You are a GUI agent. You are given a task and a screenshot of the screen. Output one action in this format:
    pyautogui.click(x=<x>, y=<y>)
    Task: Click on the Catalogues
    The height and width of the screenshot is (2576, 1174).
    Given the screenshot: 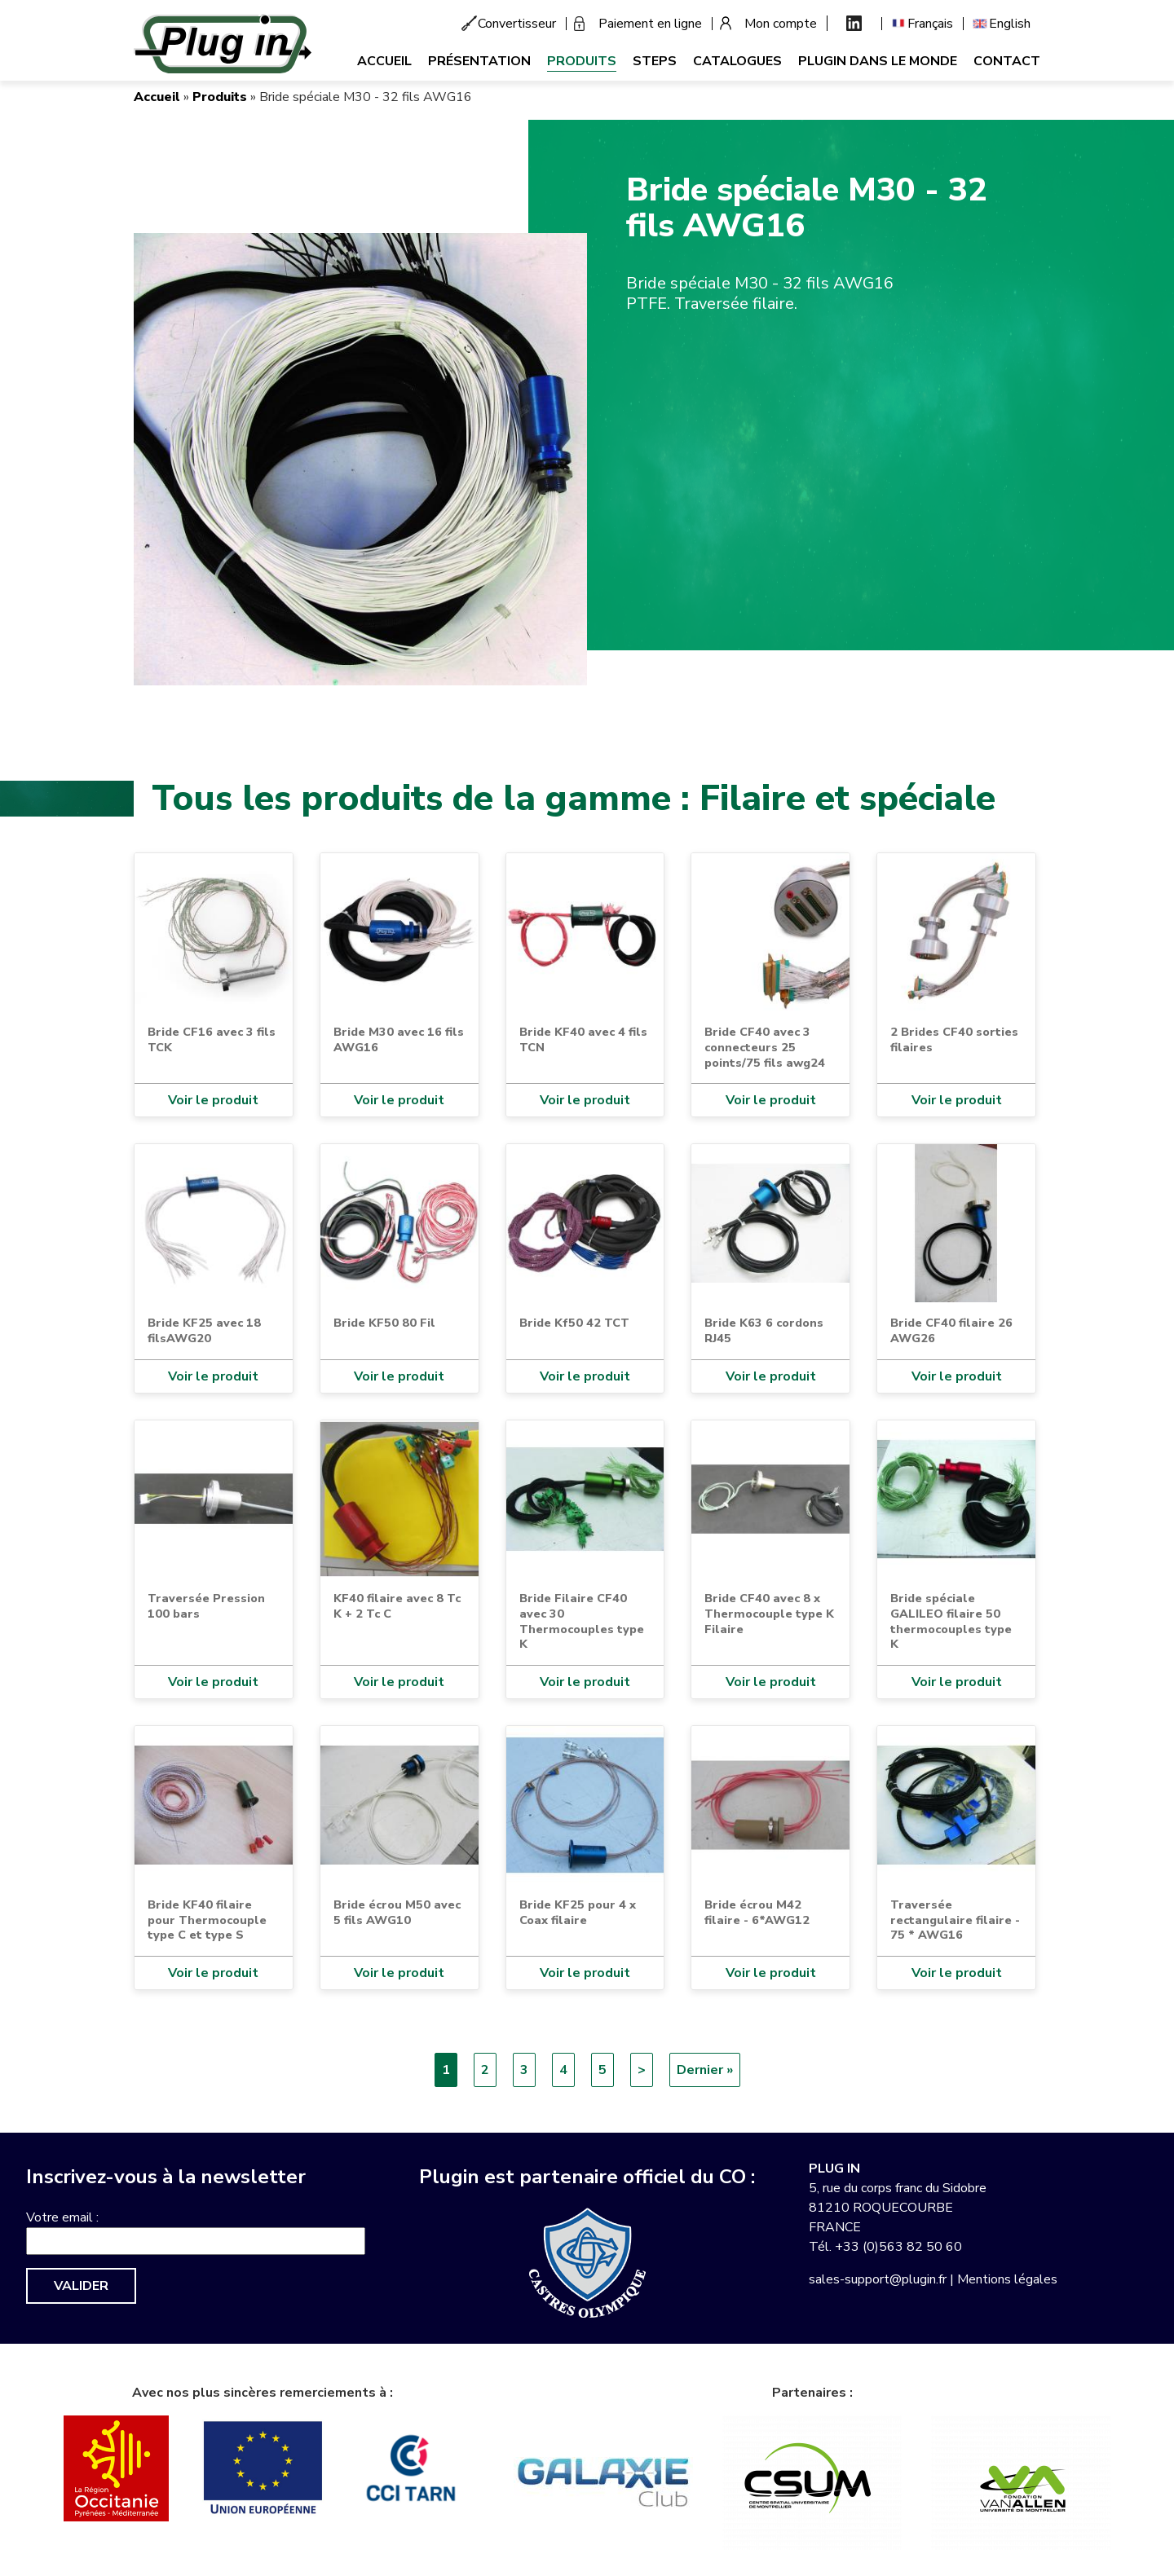 What is the action you would take?
    pyautogui.click(x=737, y=61)
    